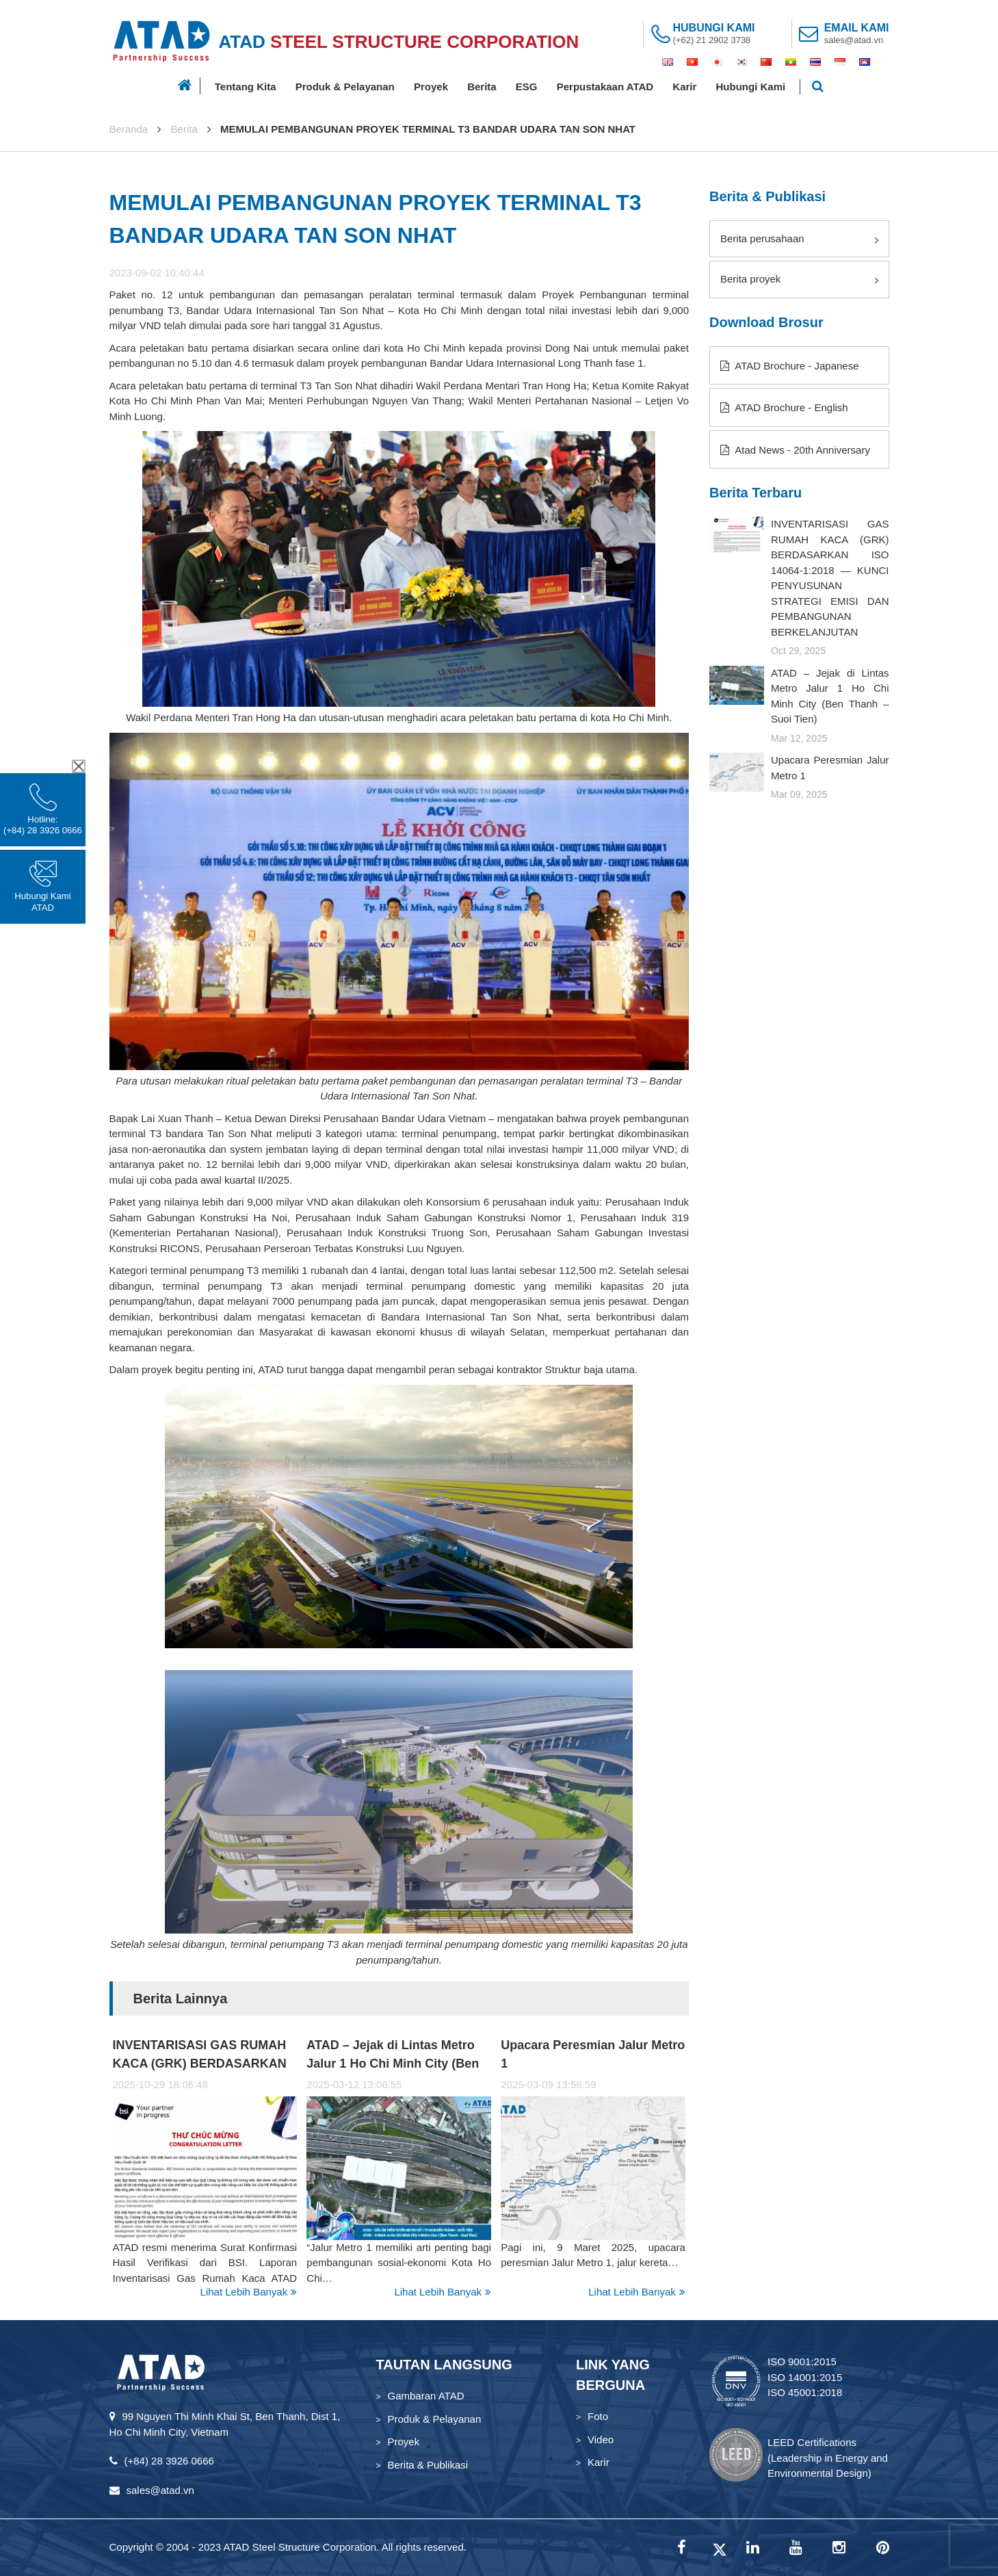  Describe the element at coordinates (249, 2292) in the screenshot. I see `Lihat Lebih Banyak` at that location.